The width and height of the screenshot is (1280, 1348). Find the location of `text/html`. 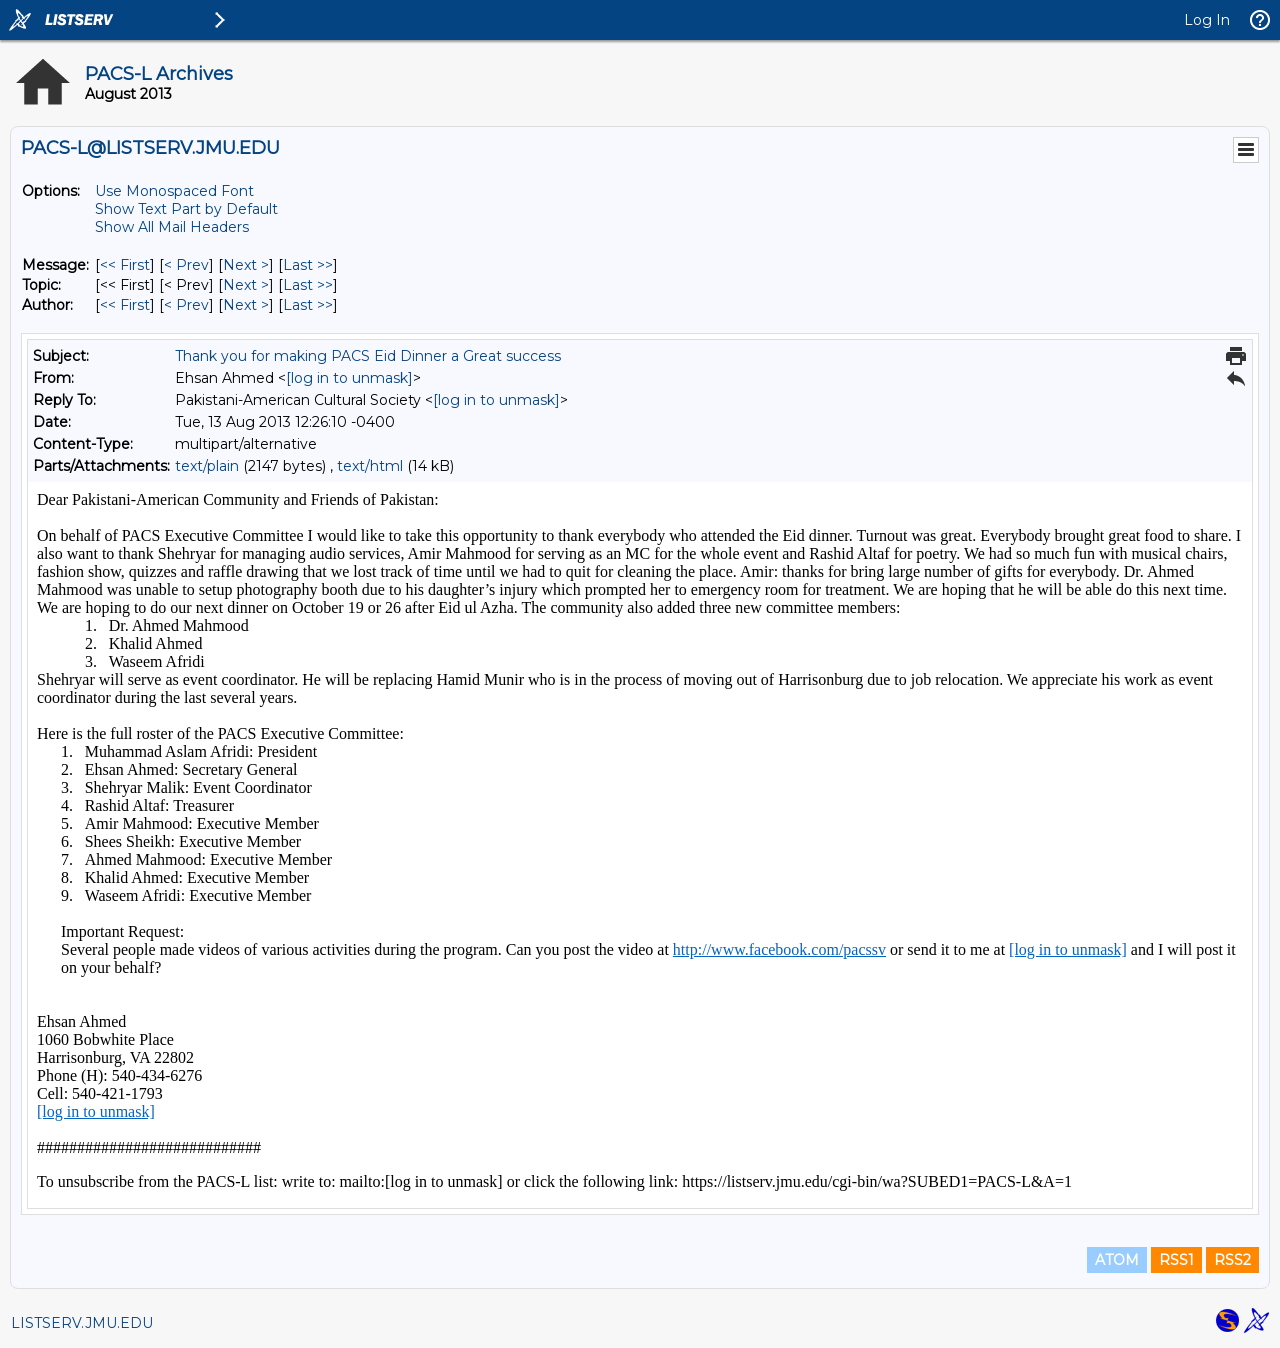

text/html is located at coordinates (370, 466).